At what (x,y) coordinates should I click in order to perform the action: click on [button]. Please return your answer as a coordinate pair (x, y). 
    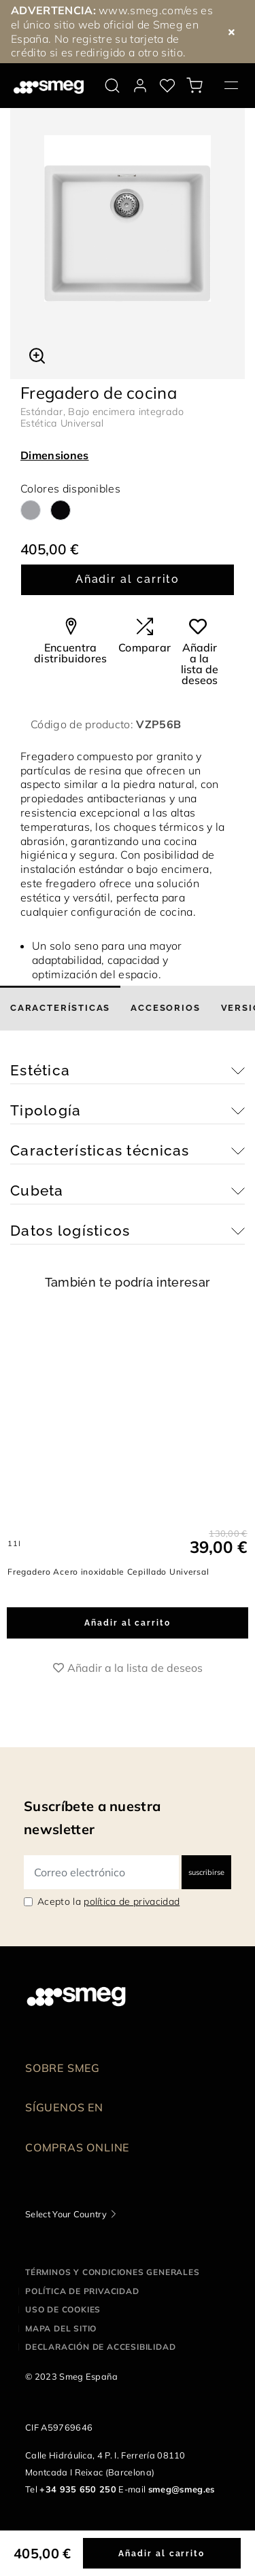
    Looking at the image, I should click on (37, 353).